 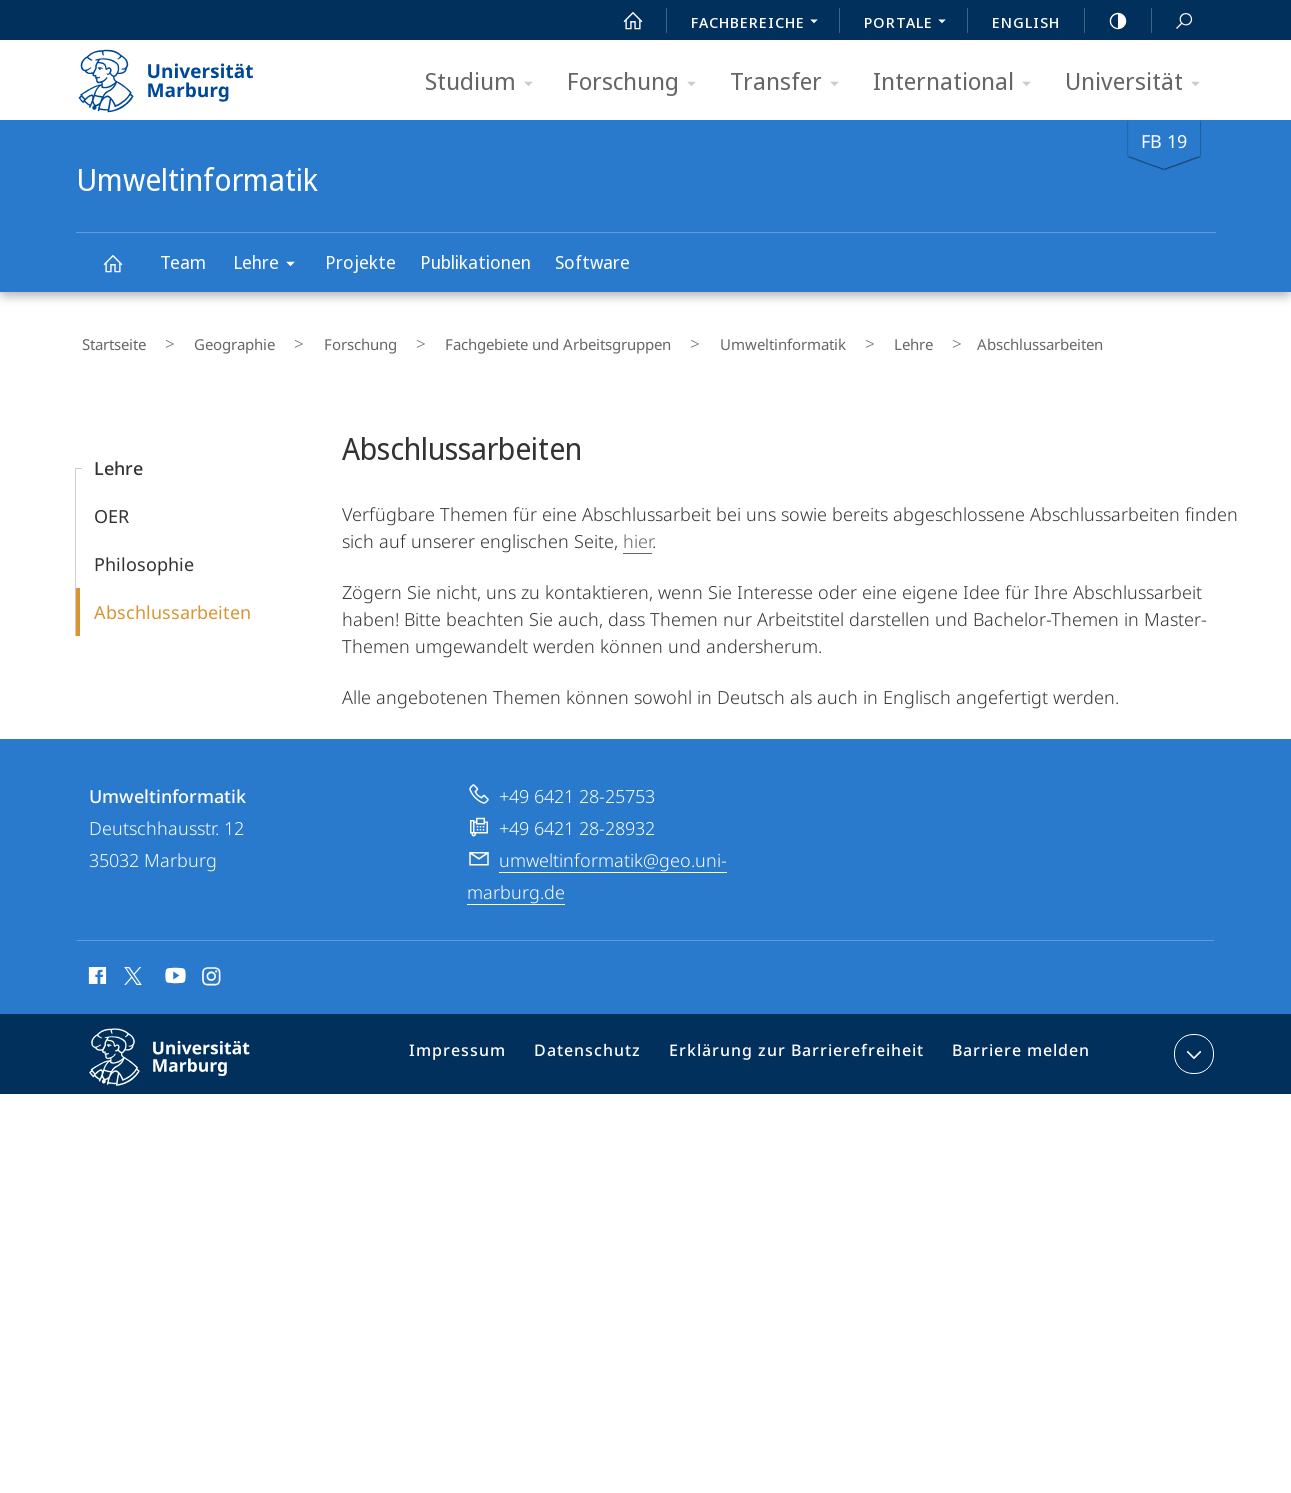 What do you see at coordinates (270, 265) in the screenshot?
I see `Lehre` at bounding box center [270, 265].